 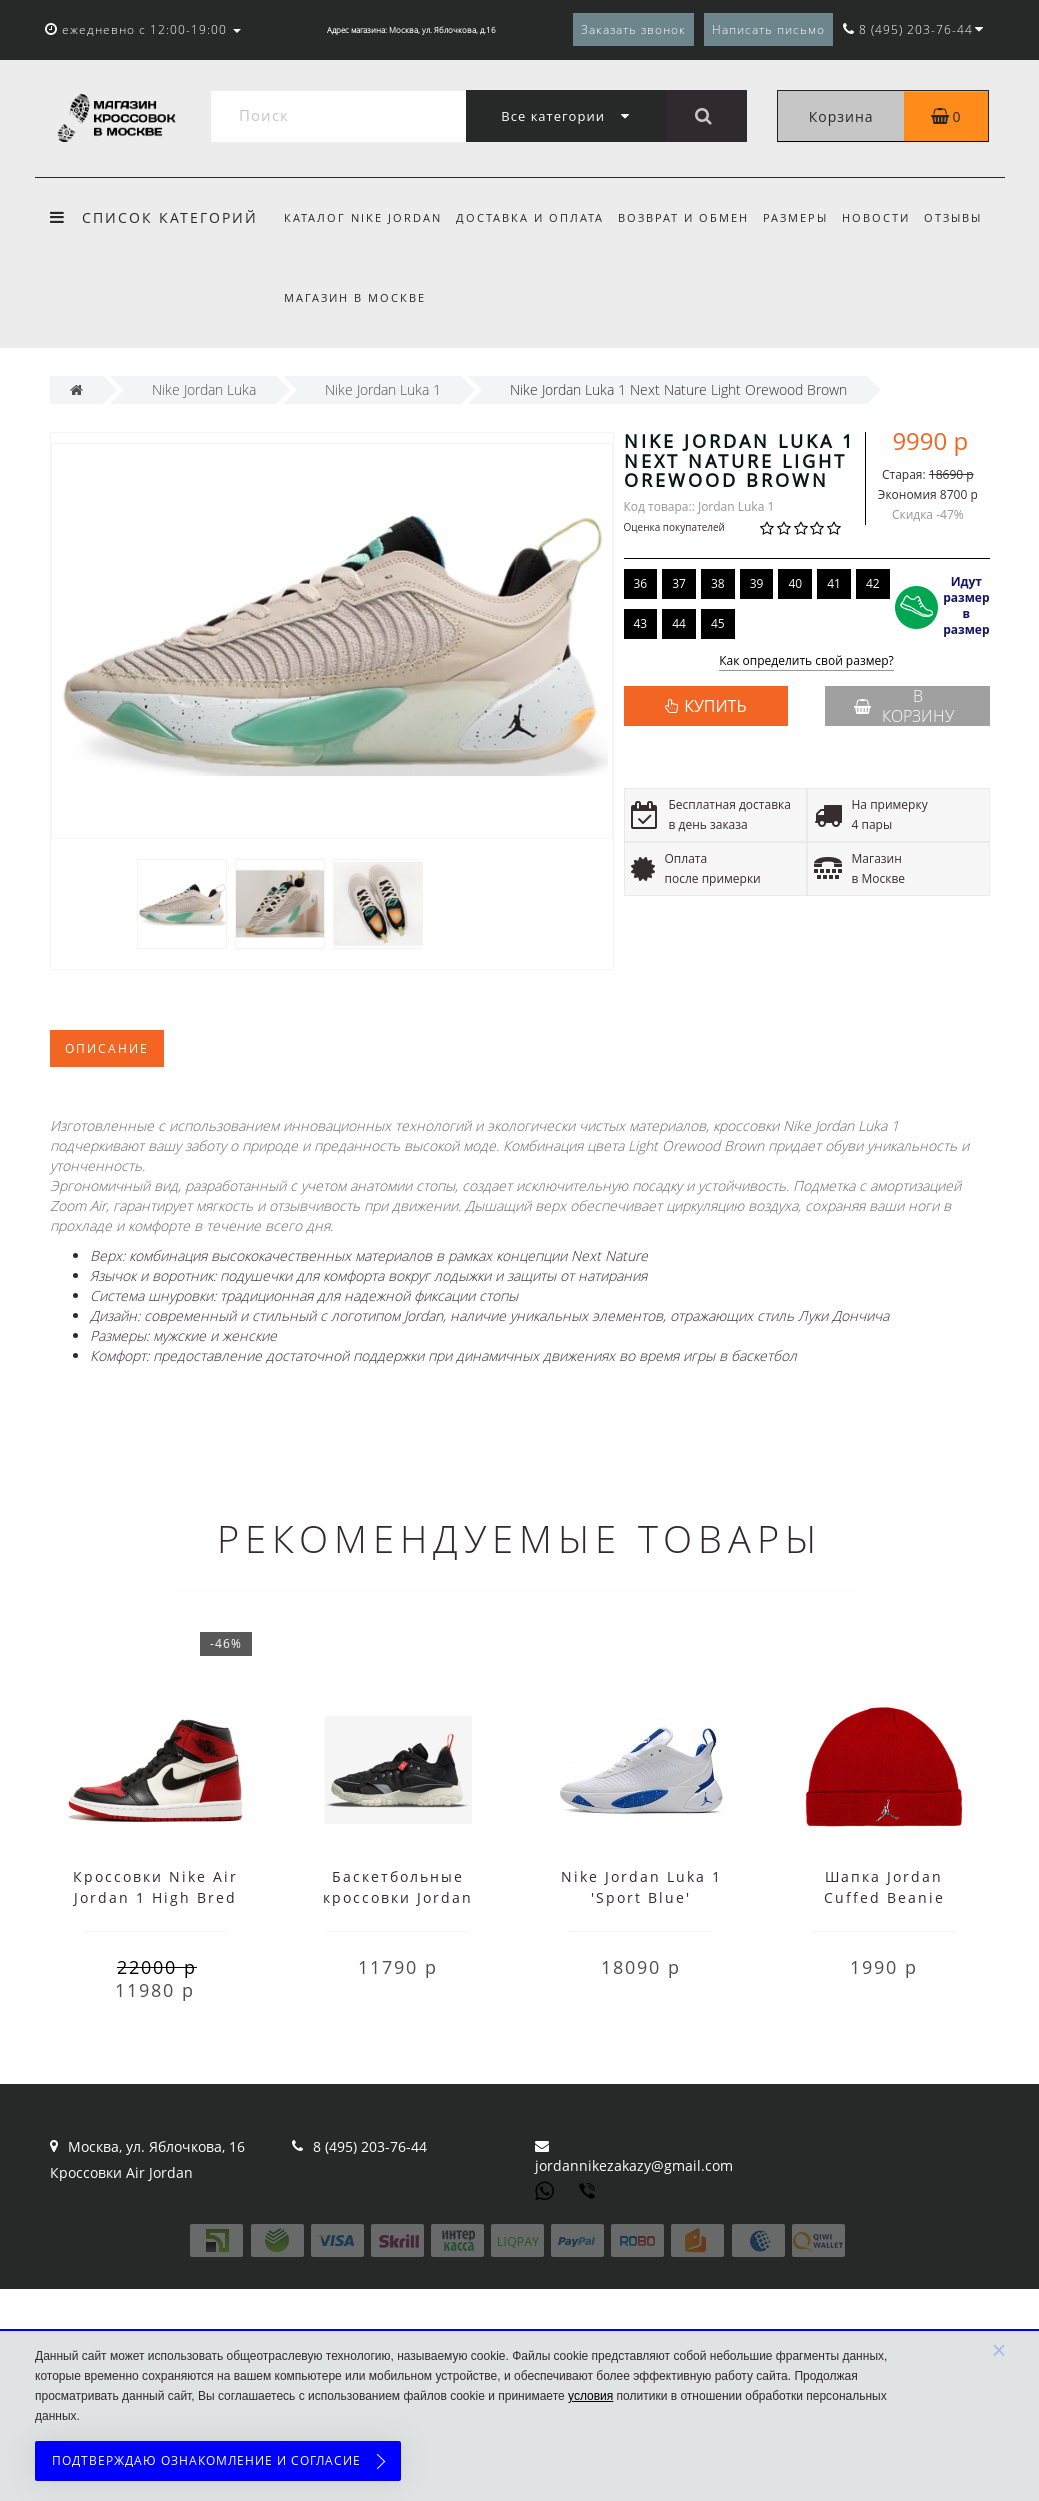 What do you see at coordinates (370, 2146) in the screenshot?
I see `8 (495) 203-76-44` at bounding box center [370, 2146].